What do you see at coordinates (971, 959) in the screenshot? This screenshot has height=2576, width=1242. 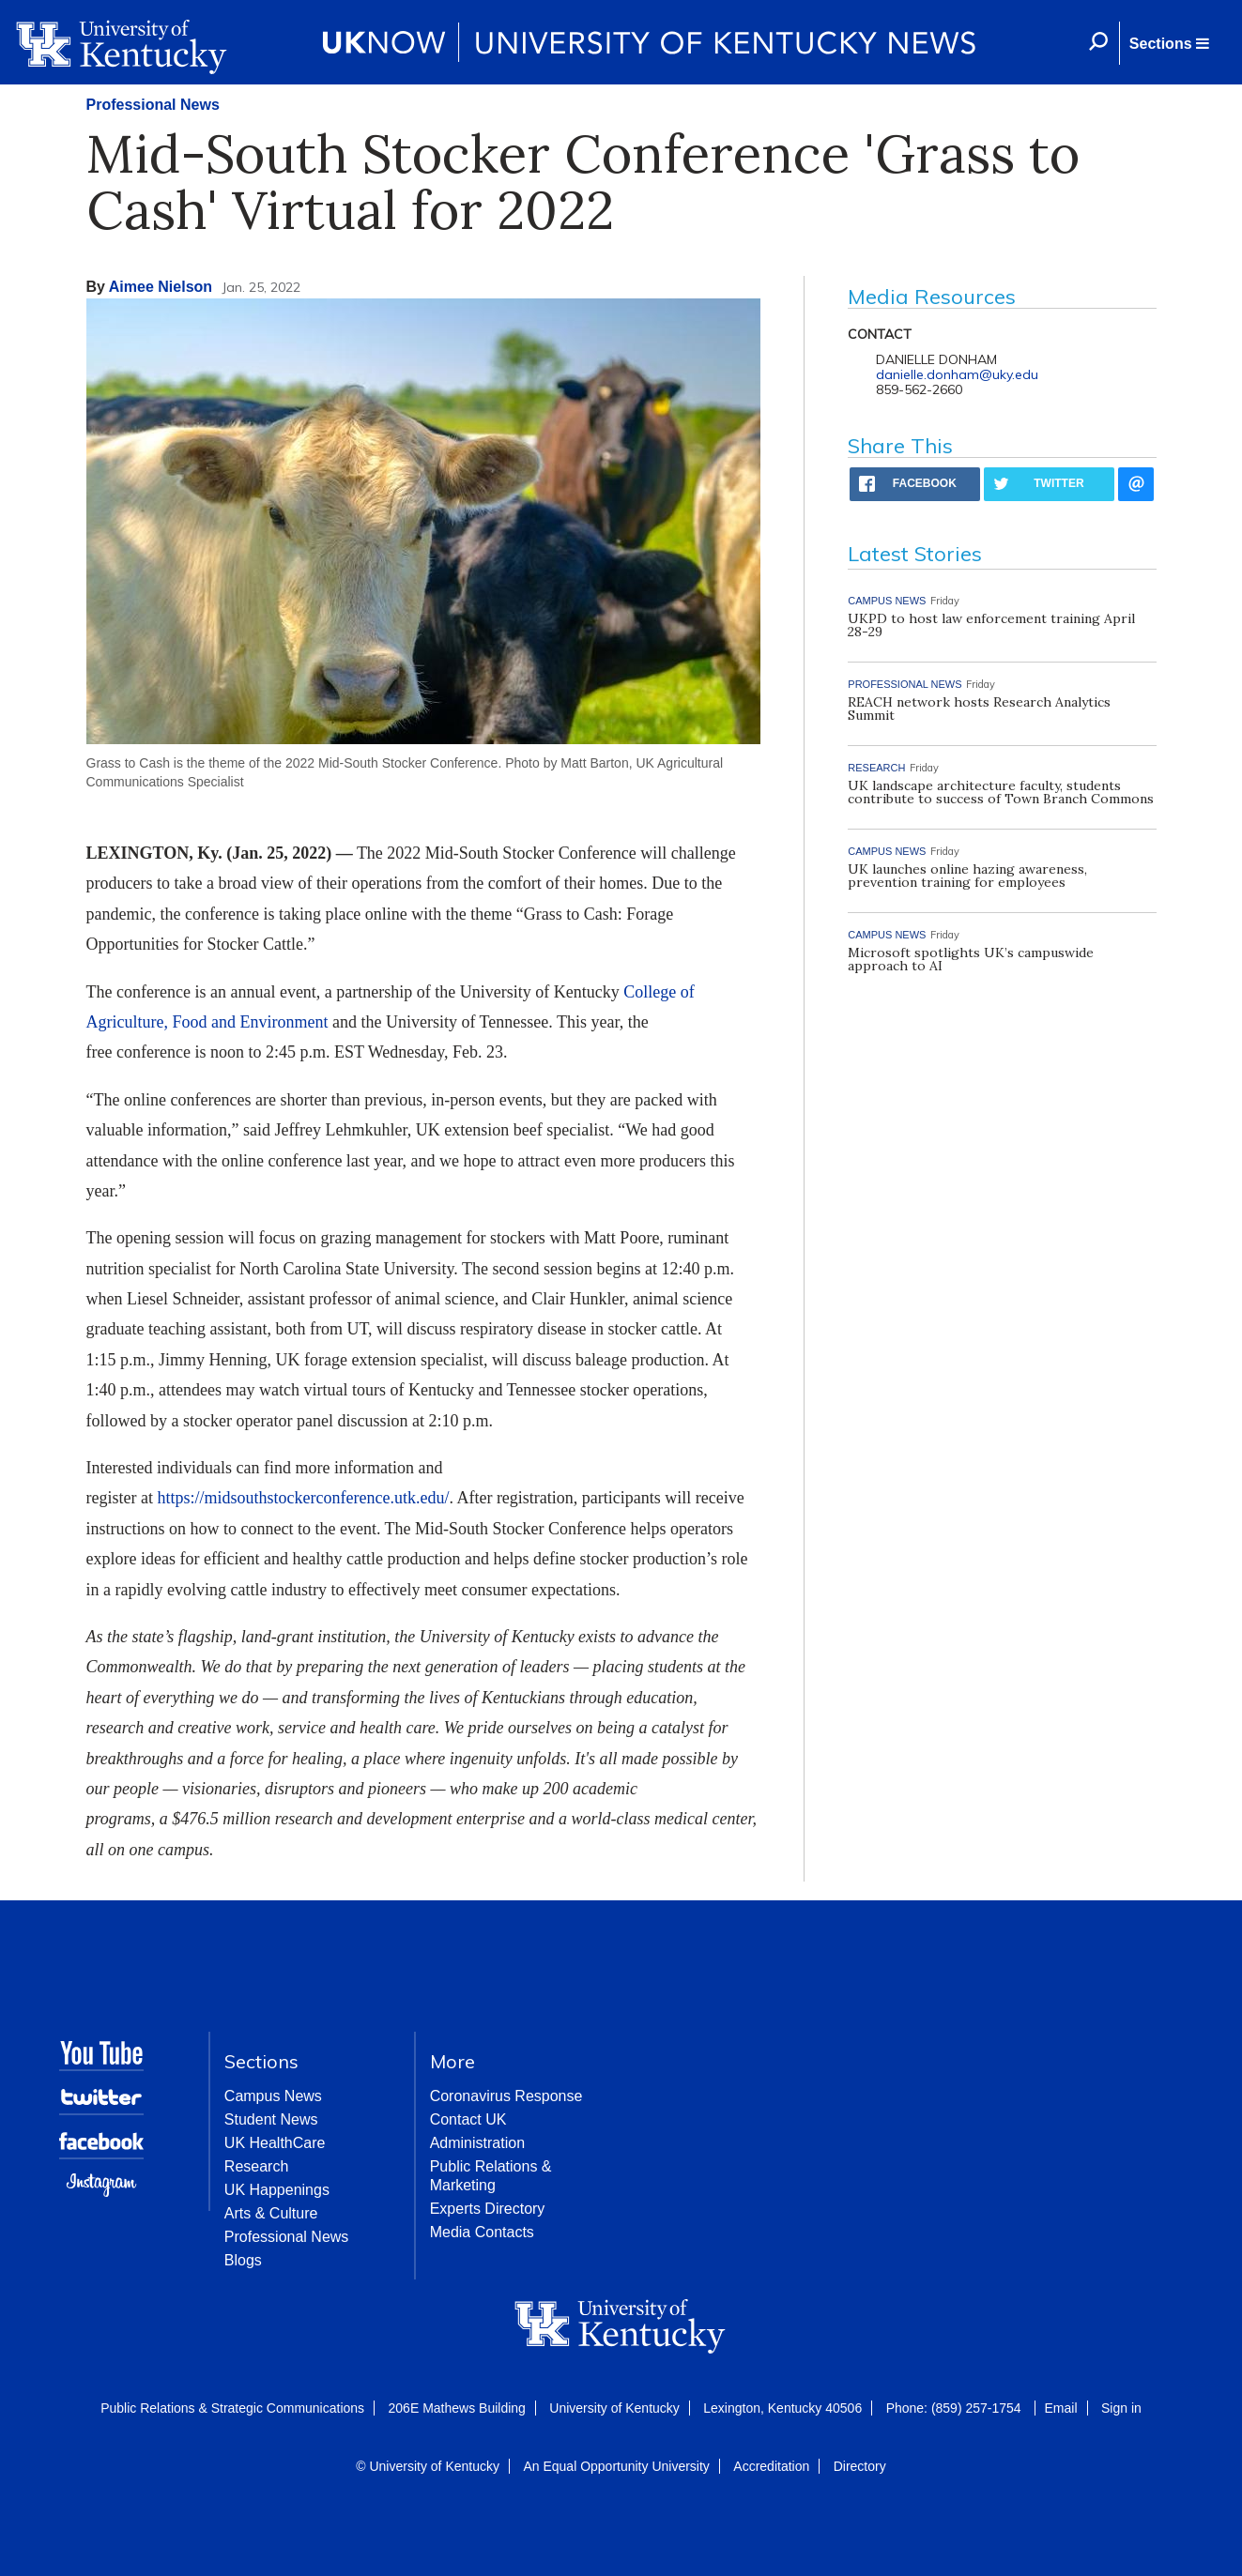 I see `Microsoft spotlights UK’s campuswide approach to AI` at bounding box center [971, 959].